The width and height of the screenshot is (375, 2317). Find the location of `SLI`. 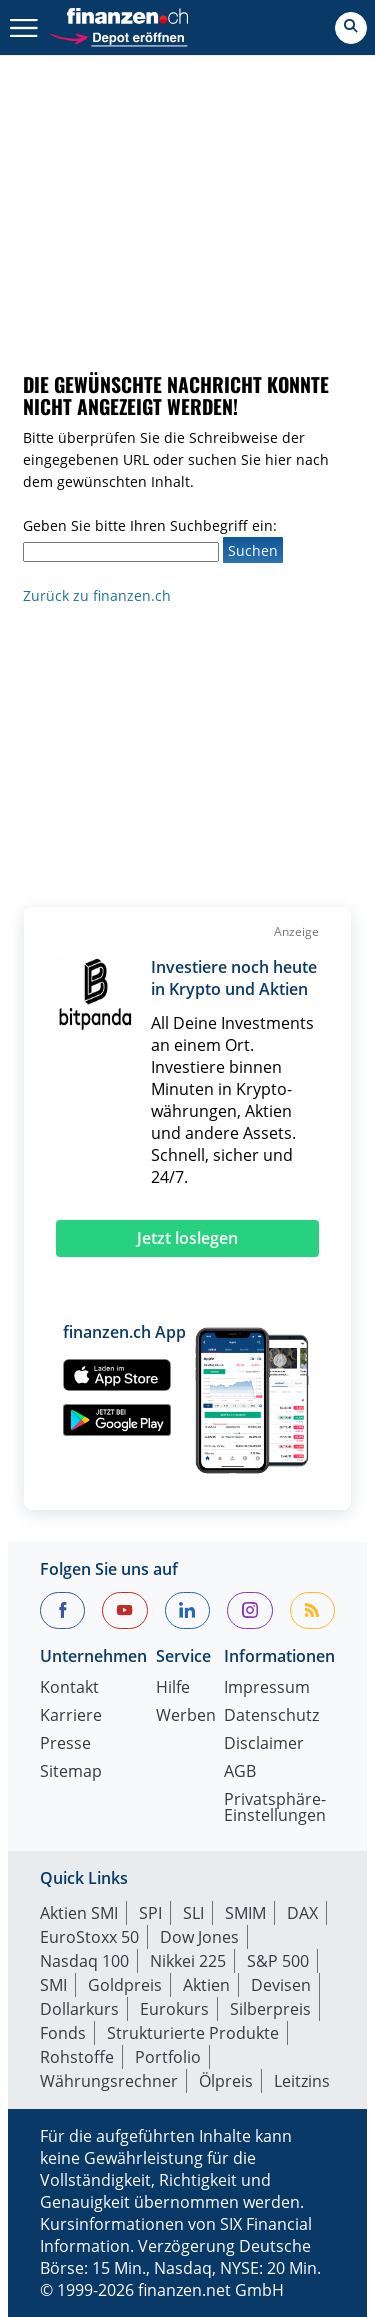

SLI is located at coordinates (193, 1913).